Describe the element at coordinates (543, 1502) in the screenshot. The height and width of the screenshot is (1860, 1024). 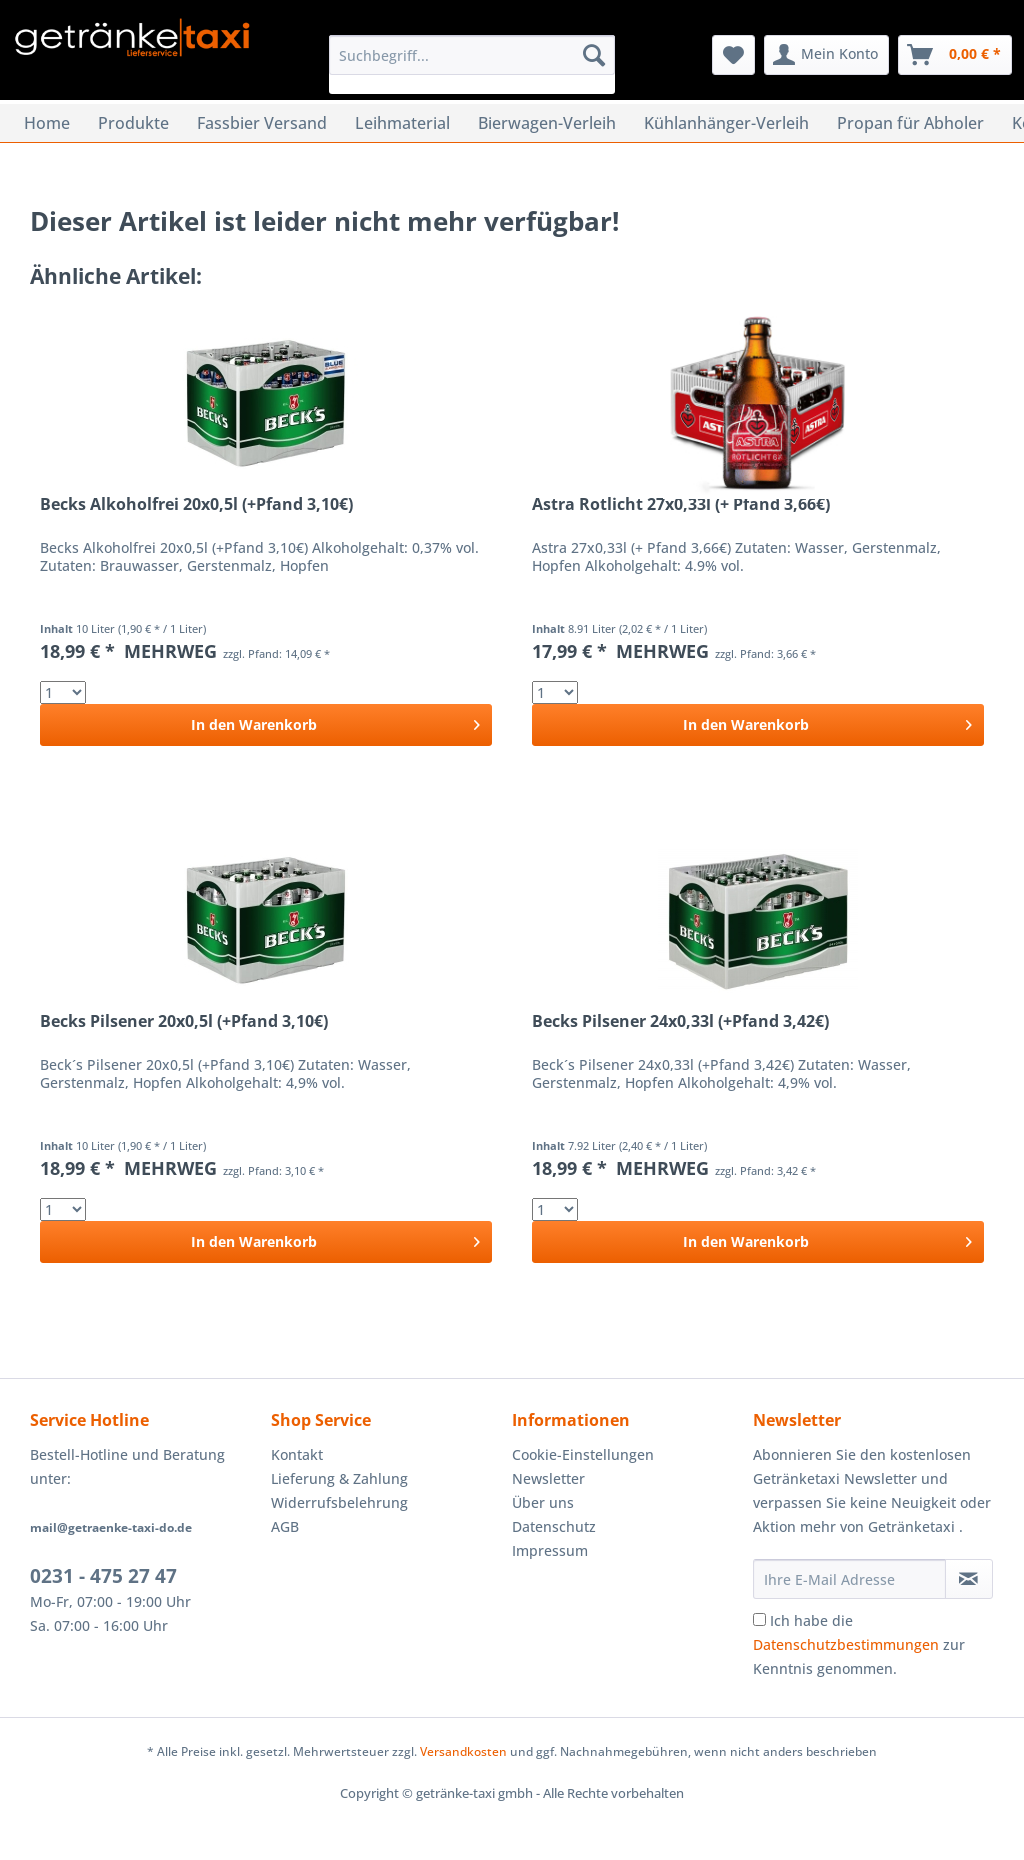
I see `Über uns` at that location.